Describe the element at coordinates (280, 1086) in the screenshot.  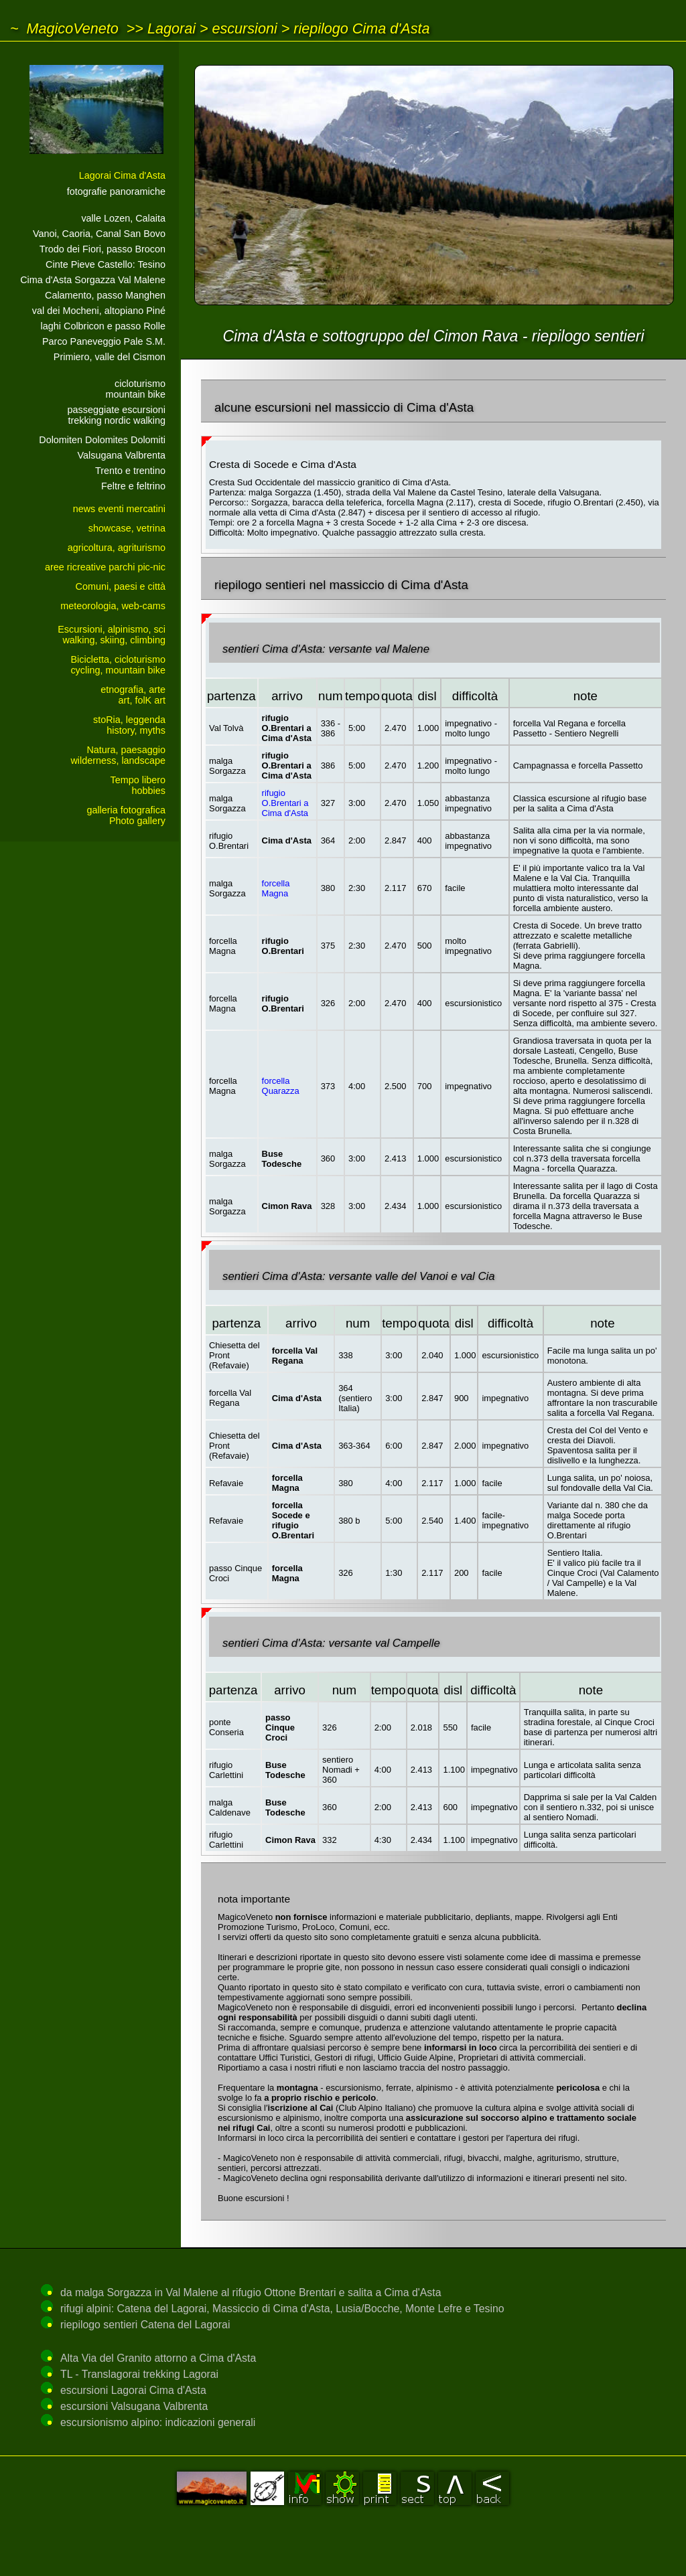
I see `forcella Quarazza` at that location.